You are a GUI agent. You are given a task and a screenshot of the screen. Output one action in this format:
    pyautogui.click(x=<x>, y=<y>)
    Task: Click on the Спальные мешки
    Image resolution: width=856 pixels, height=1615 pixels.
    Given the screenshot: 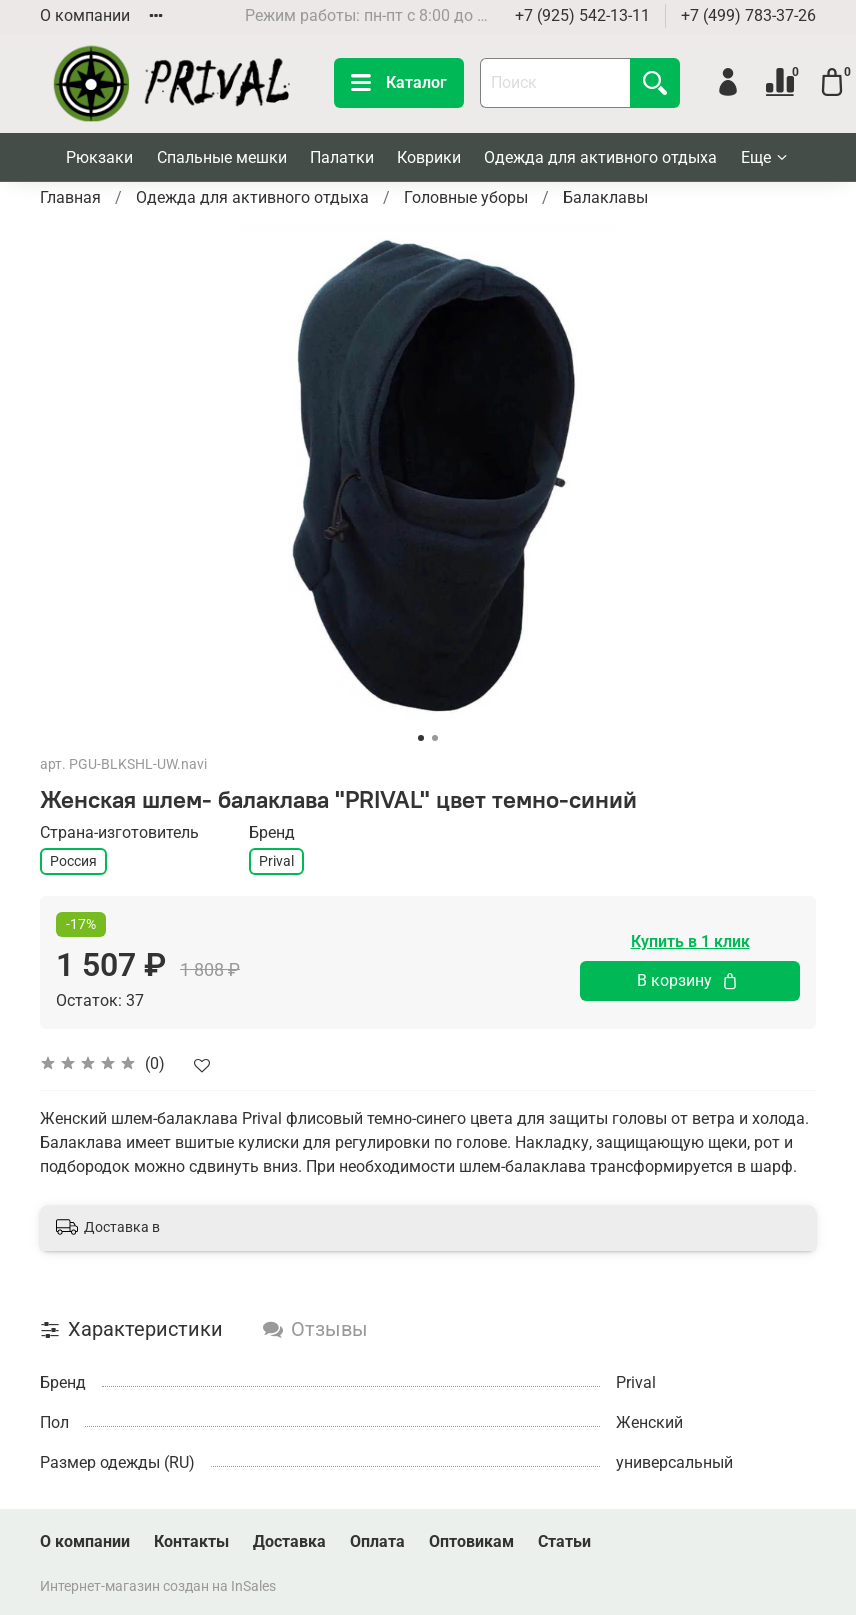 What is the action you would take?
    pyautogui.click(x=222, y=157)
    